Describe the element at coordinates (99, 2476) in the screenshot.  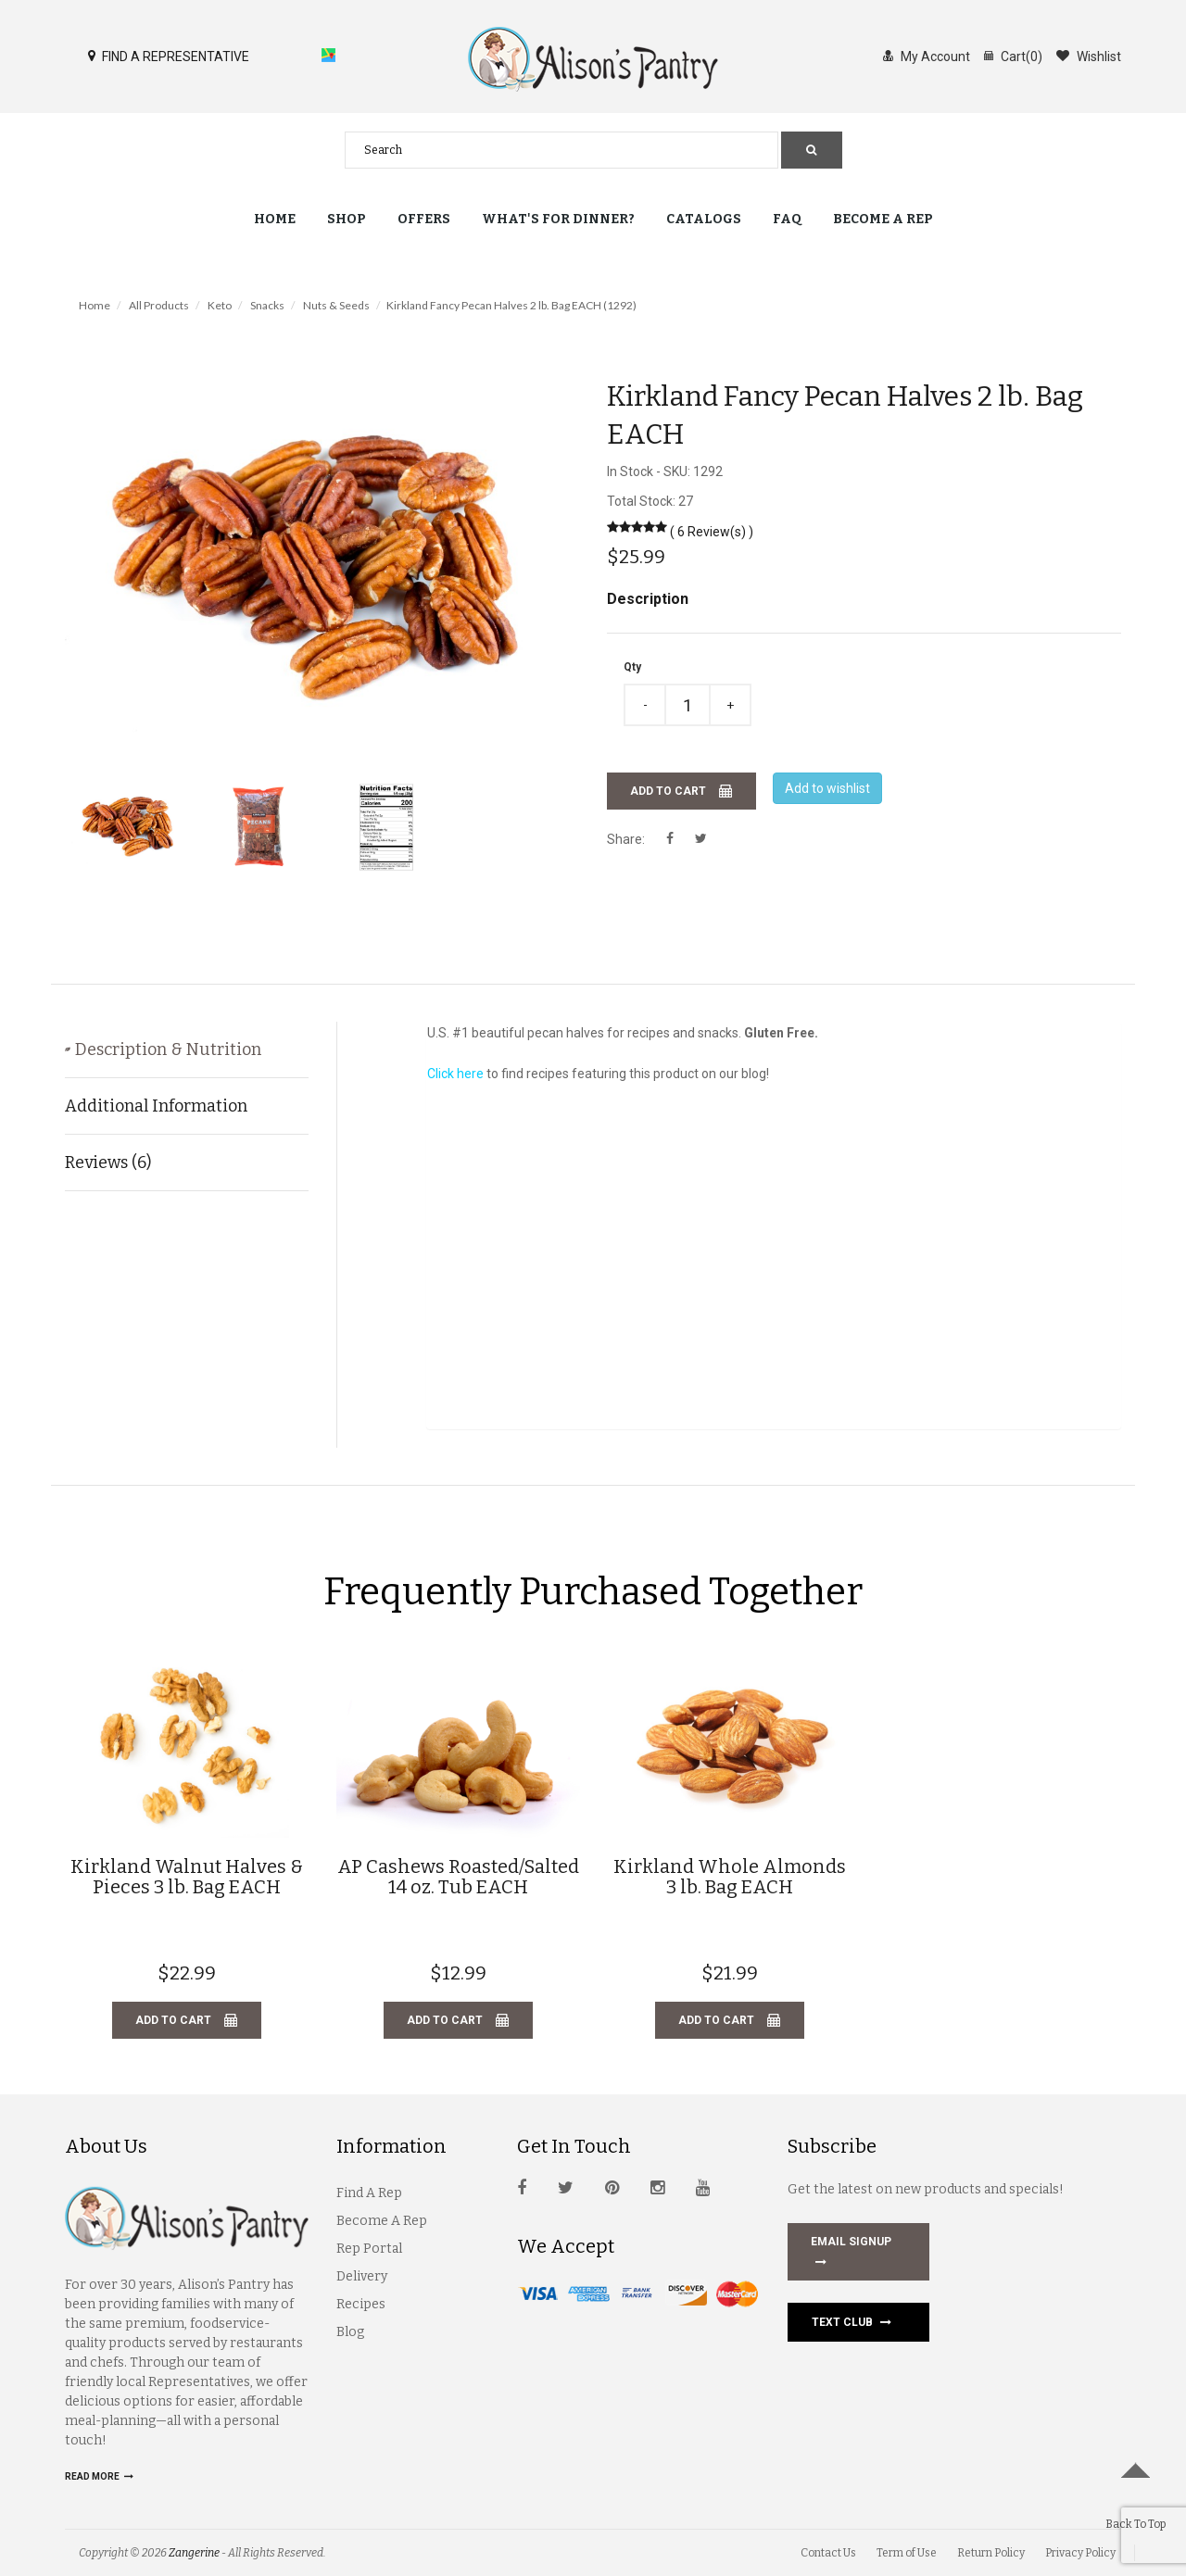
I see `Read more` at that location.